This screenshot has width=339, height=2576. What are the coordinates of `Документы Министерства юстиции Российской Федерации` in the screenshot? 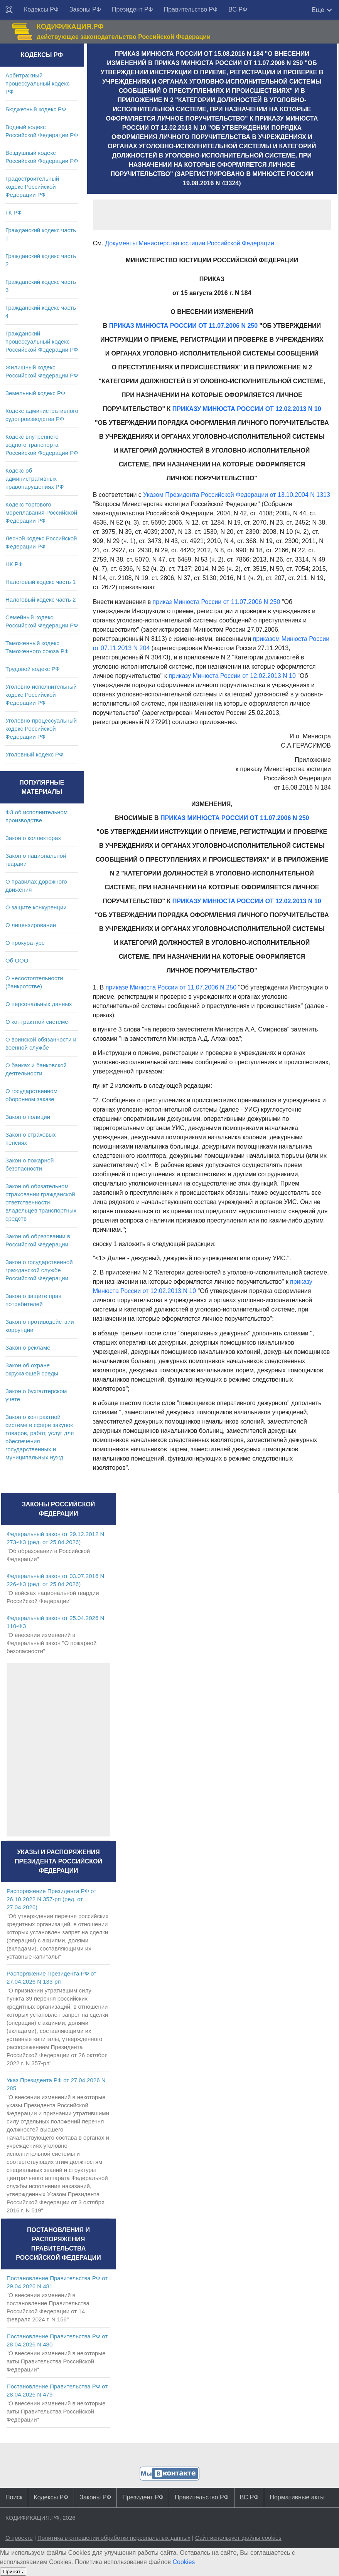 It's located at (189, 243).